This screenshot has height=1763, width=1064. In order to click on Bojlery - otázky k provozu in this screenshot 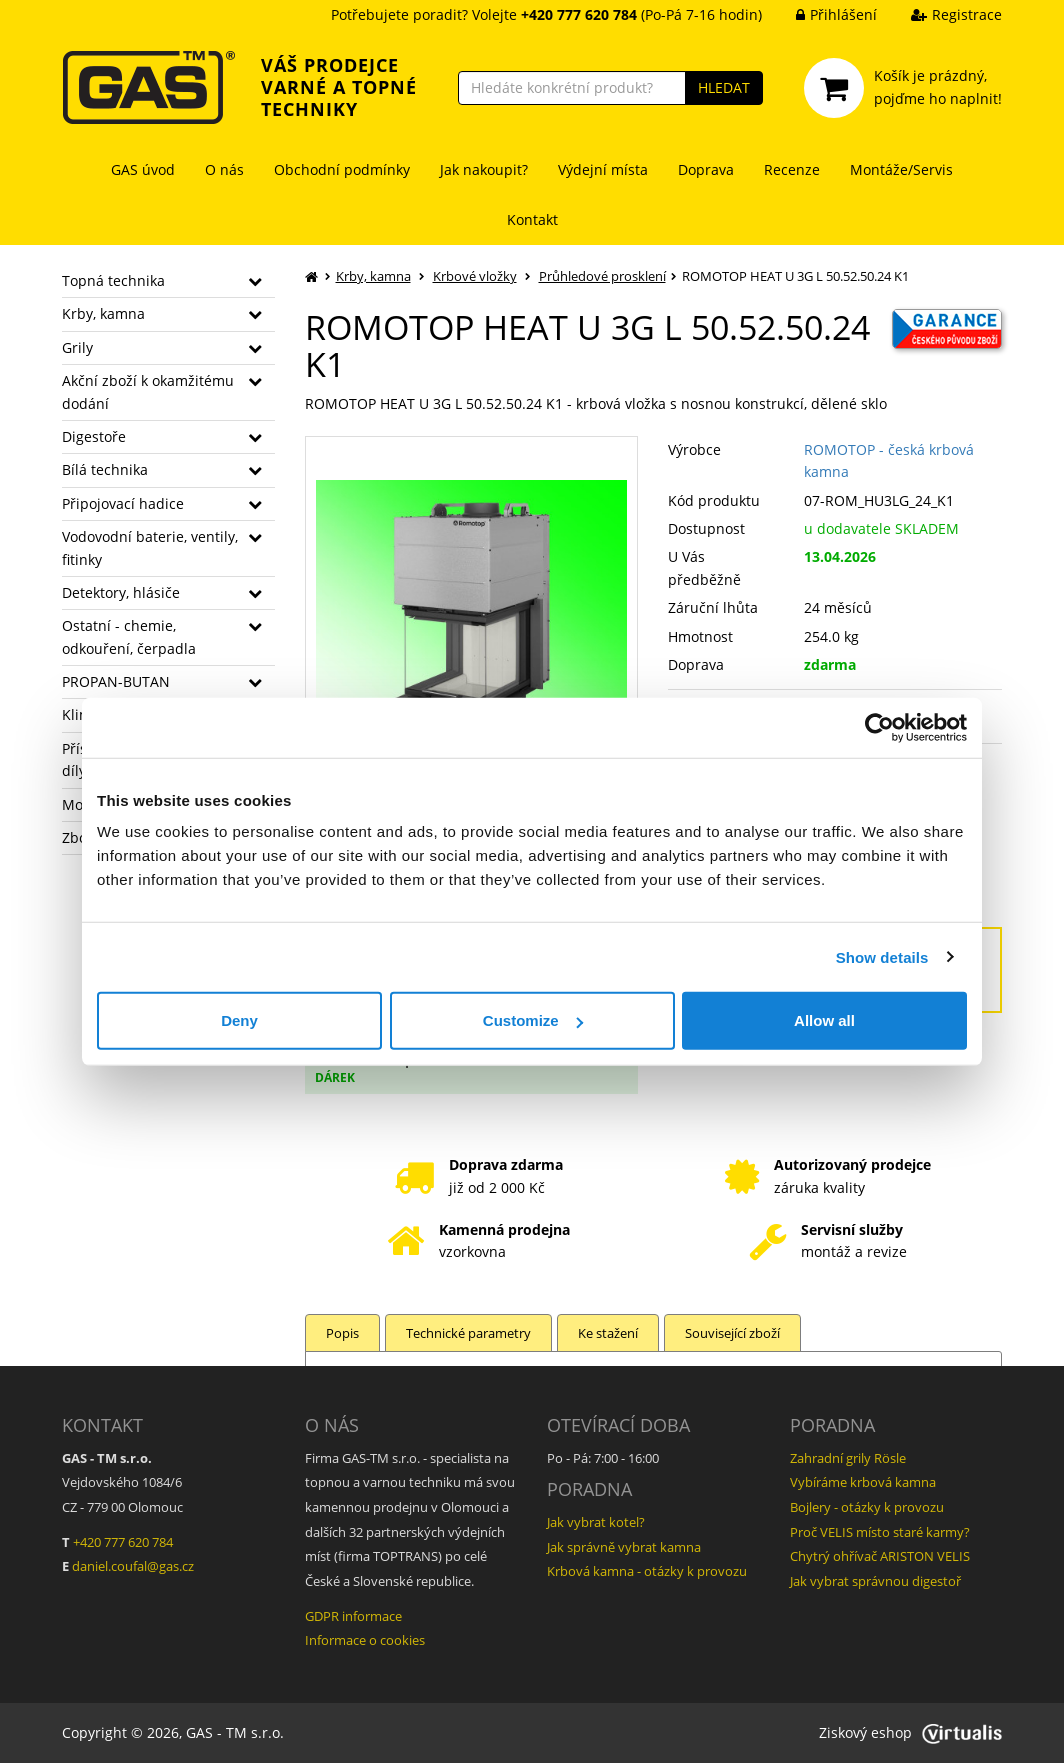, I will do `click(867, 1507)`.